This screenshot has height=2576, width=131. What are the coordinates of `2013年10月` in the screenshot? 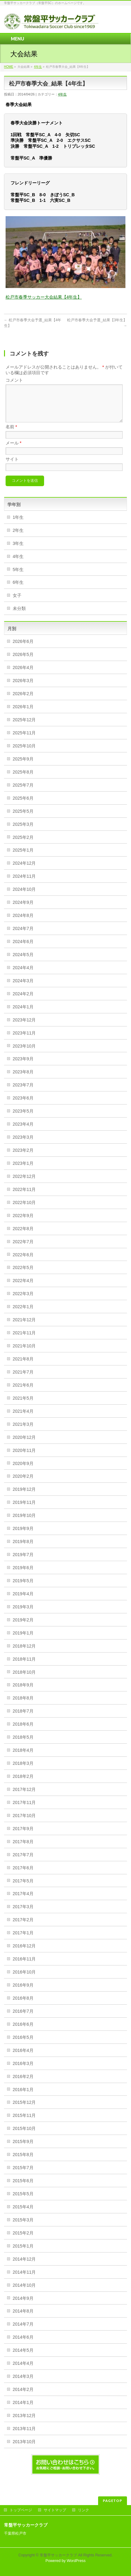 It's located at (24, 2449).